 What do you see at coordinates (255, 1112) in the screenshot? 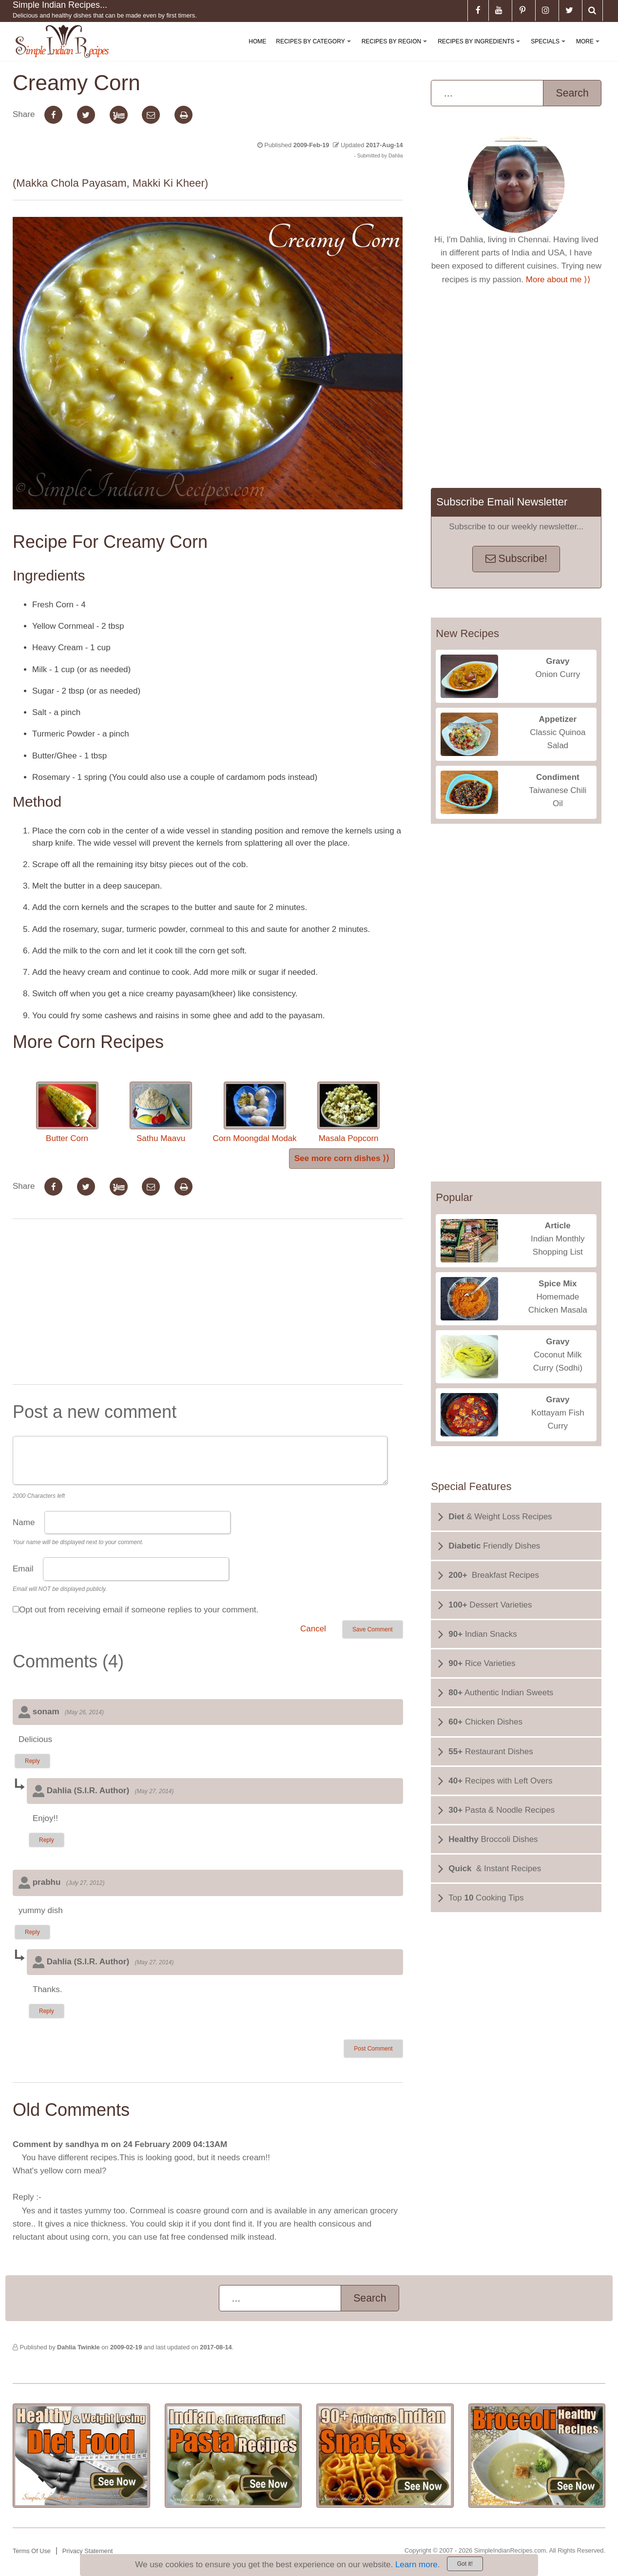
I see `Corn Moongdal Modak` at bounding box center [255, 1112].